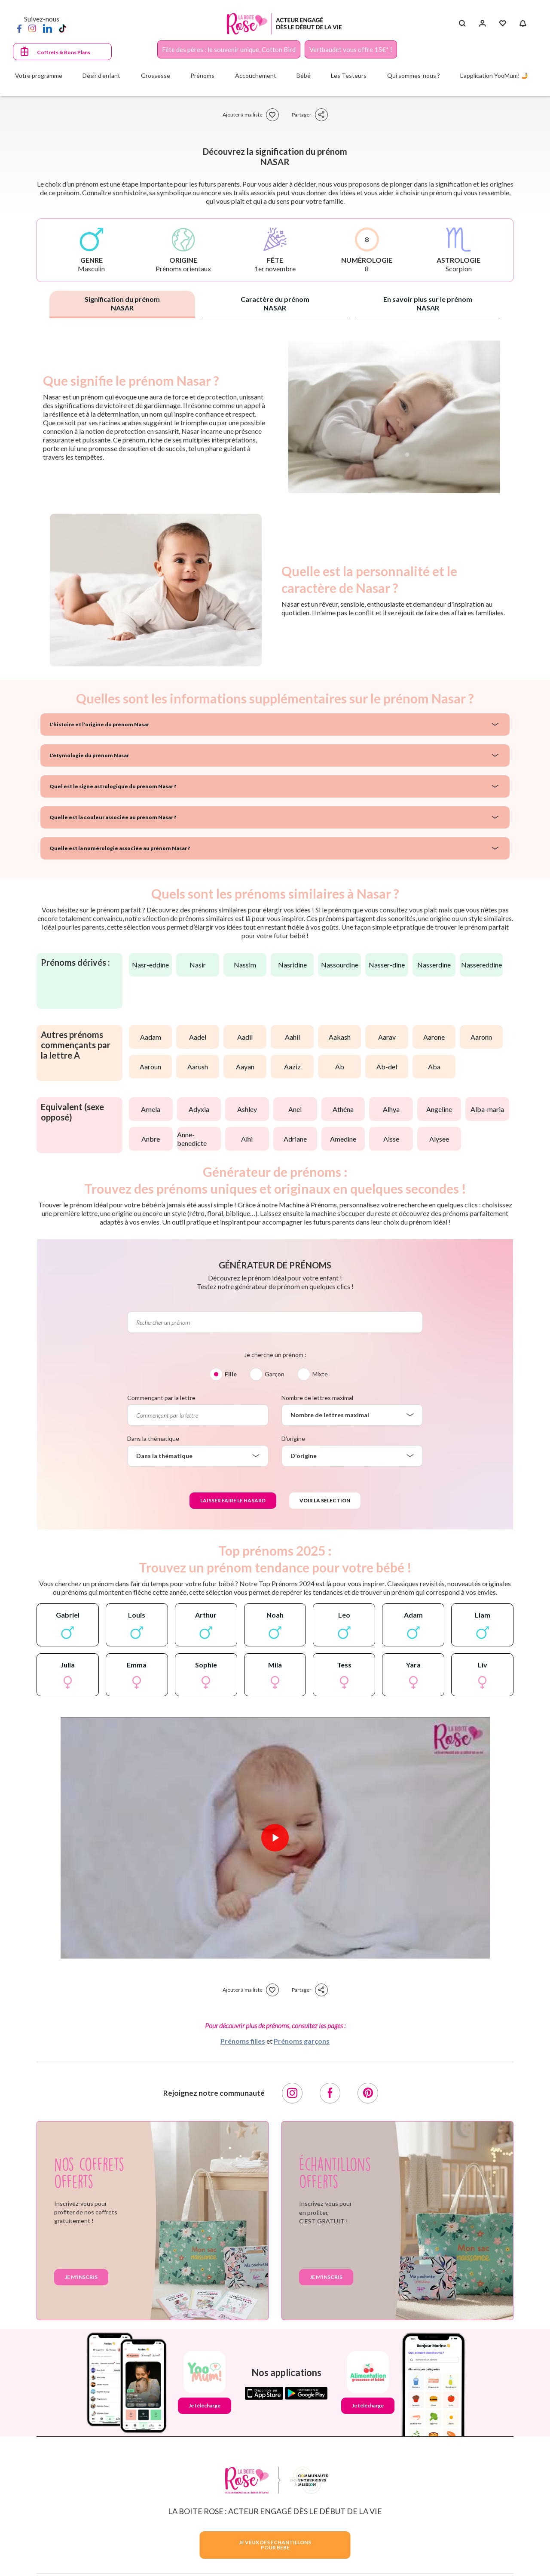 This screenshot has width=550, height=2576. Describe the element at coordinates (462, 24) in the screenshot. I see `[Search button]` at that location.